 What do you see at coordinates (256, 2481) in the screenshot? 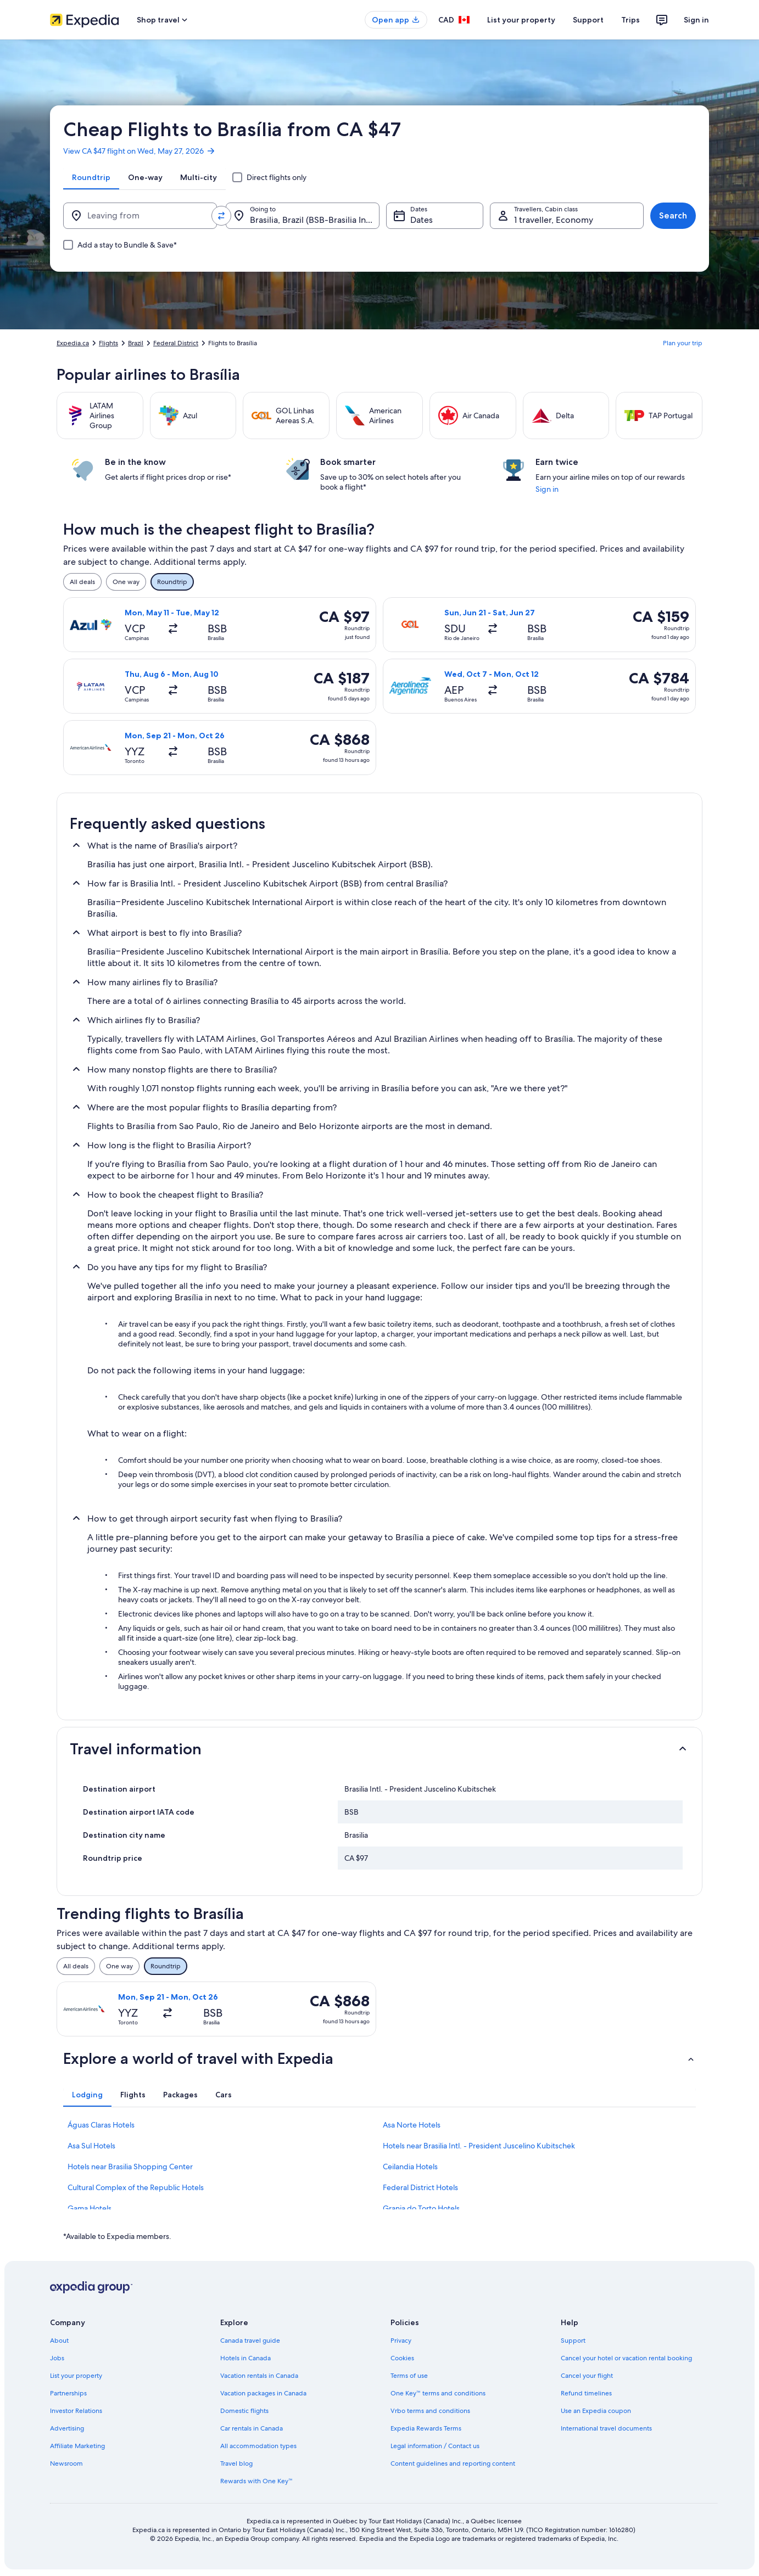
I see `Rewards with One Key™ [link]` at bounding box center [256, 2481].